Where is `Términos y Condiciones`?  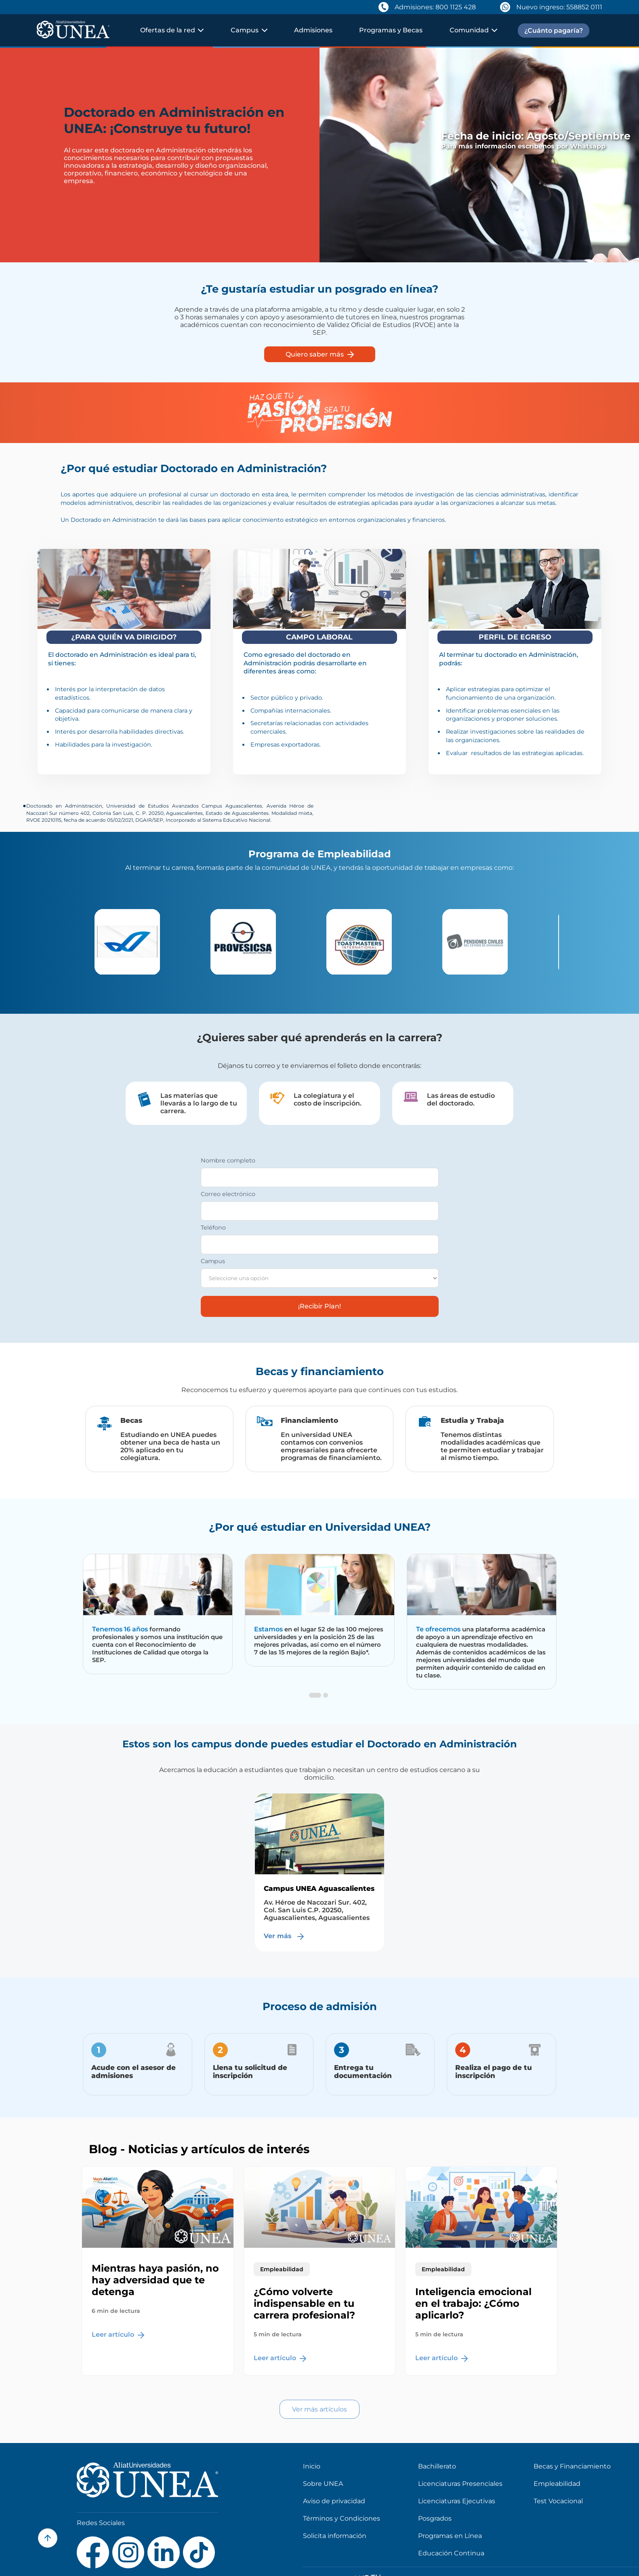 Términos y Condiciones is located at coordinates (341, 2518).